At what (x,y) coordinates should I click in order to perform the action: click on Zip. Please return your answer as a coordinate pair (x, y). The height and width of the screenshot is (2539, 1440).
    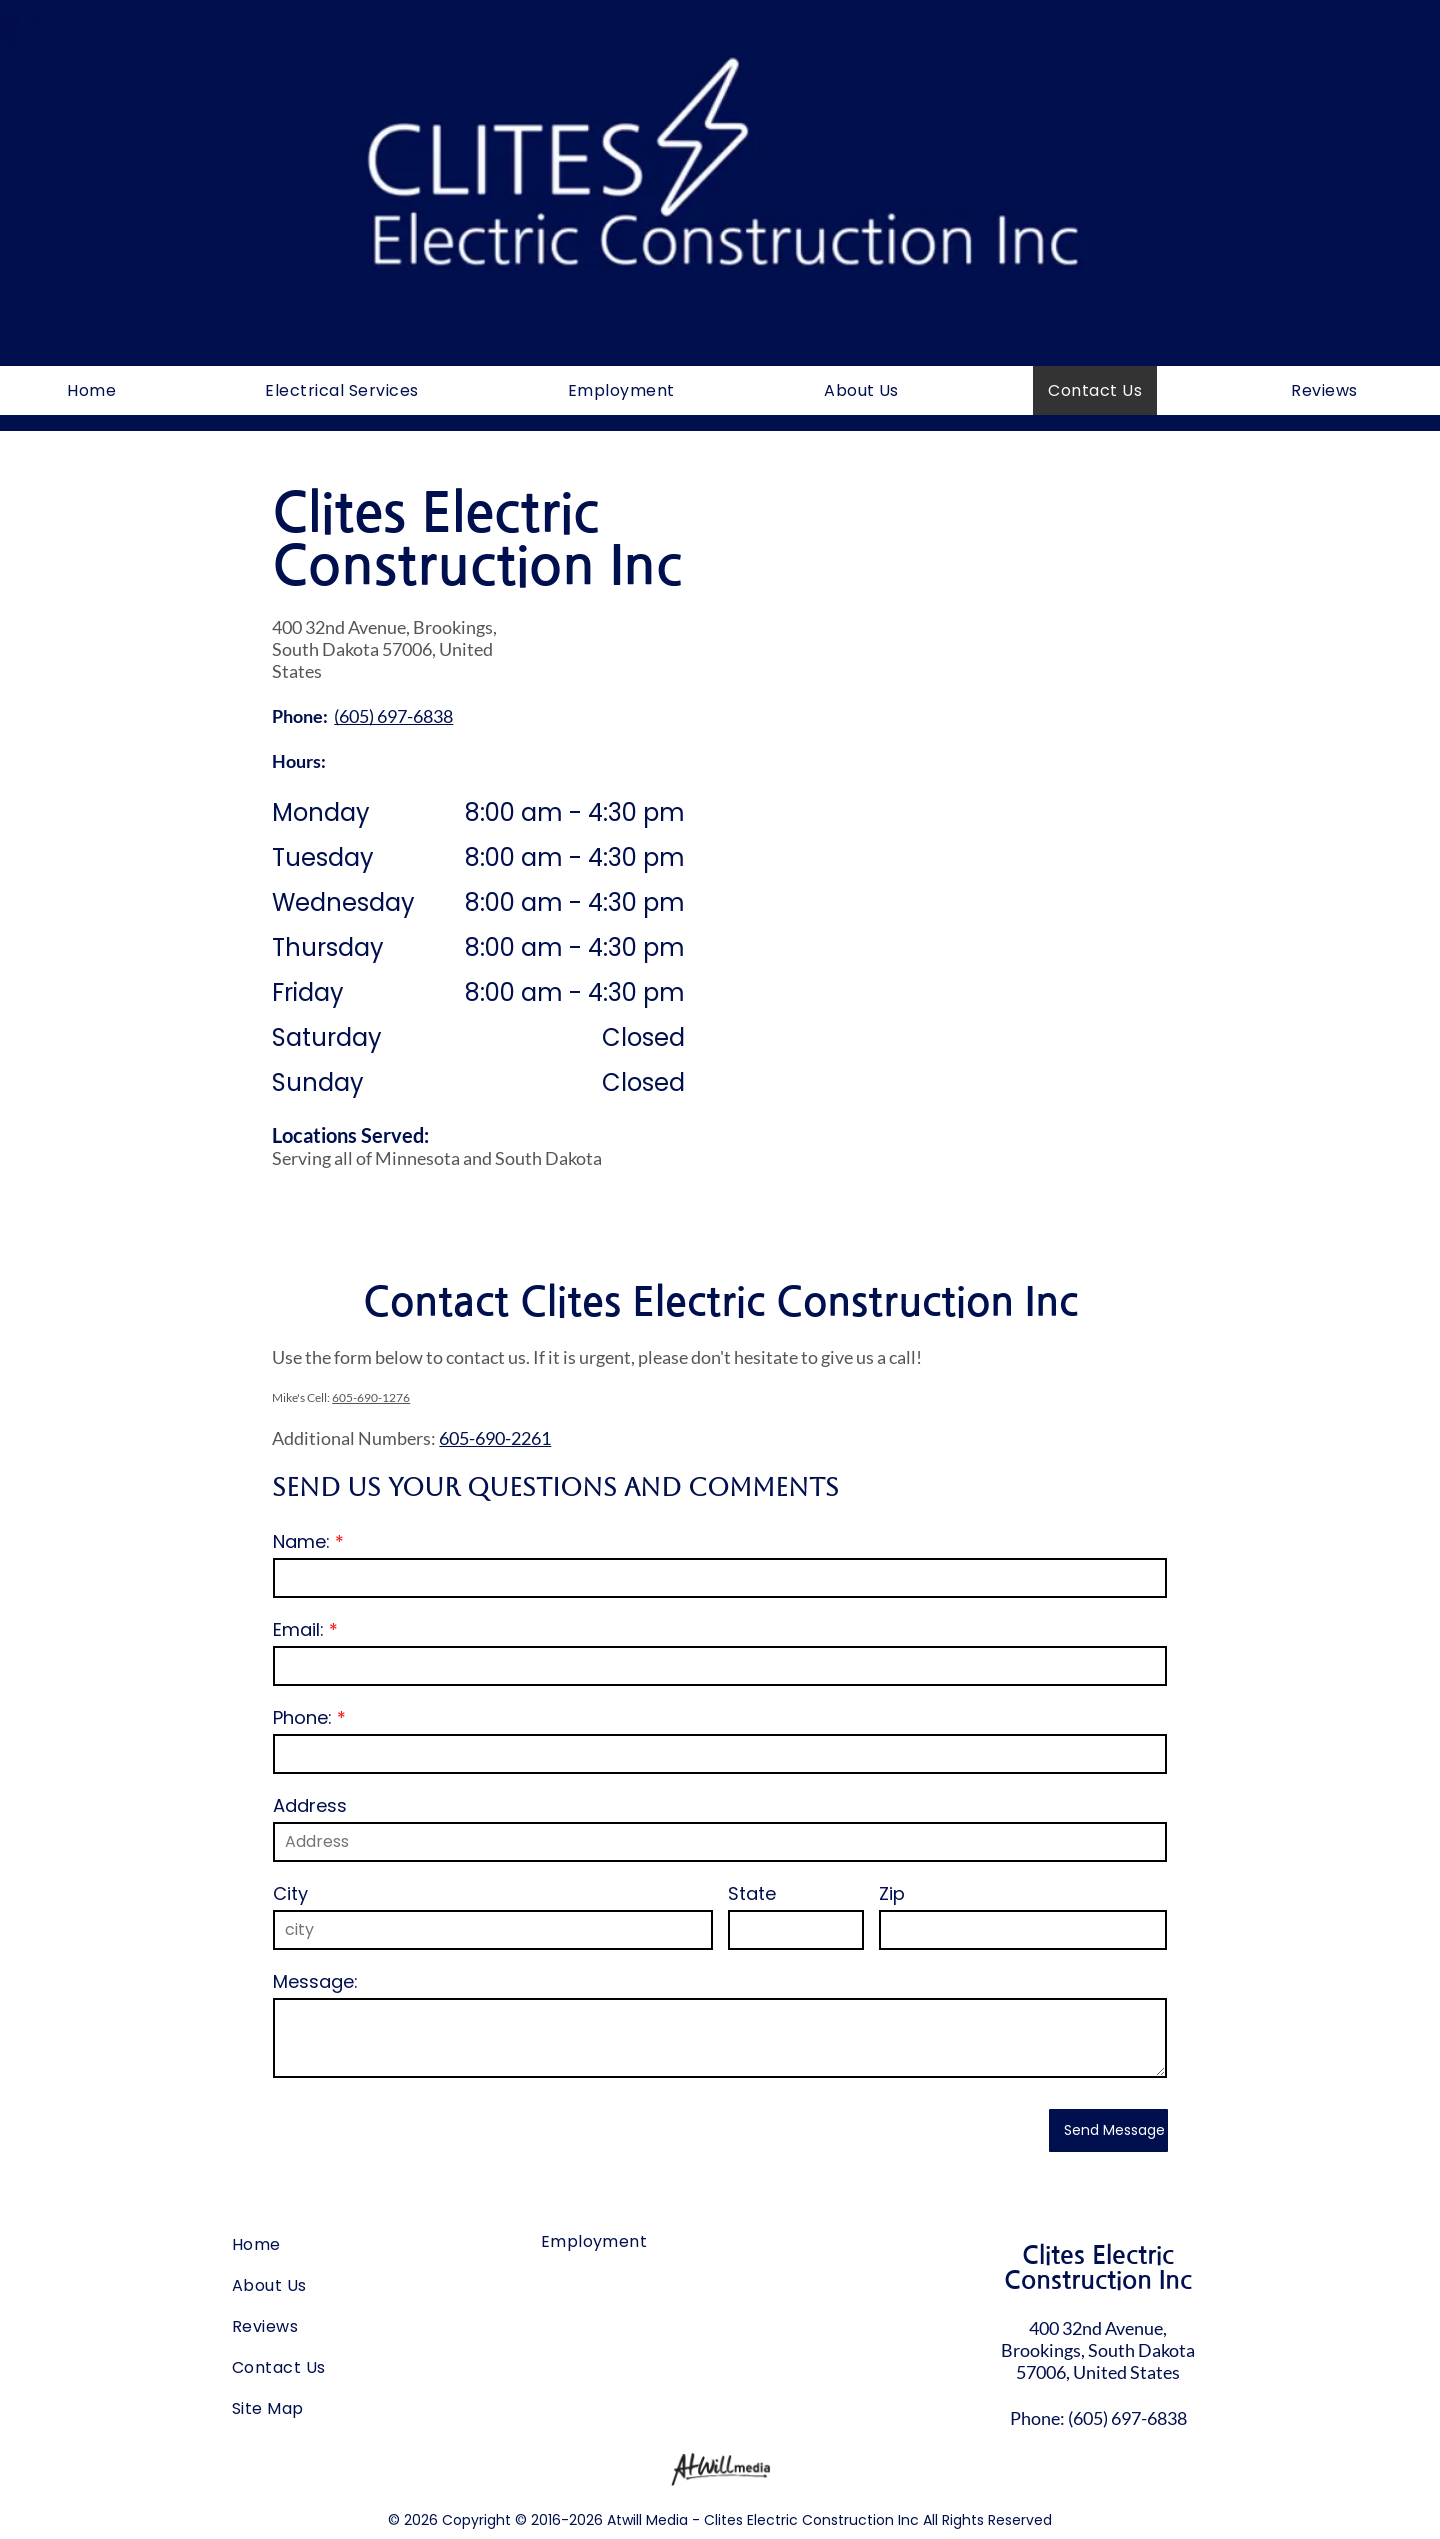
    Looking at the image, I should click on (892, 1893).